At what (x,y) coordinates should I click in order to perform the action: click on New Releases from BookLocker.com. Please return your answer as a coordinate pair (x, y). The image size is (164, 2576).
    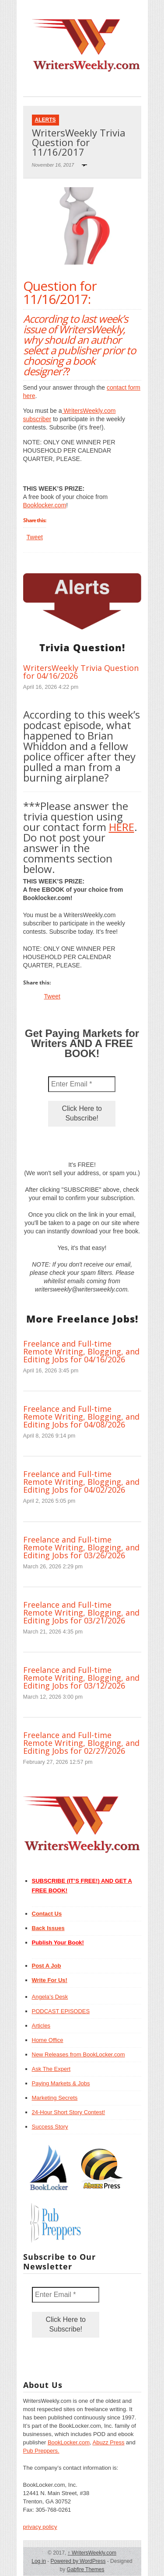
    Looking at the image, I should click on (78, 2054).